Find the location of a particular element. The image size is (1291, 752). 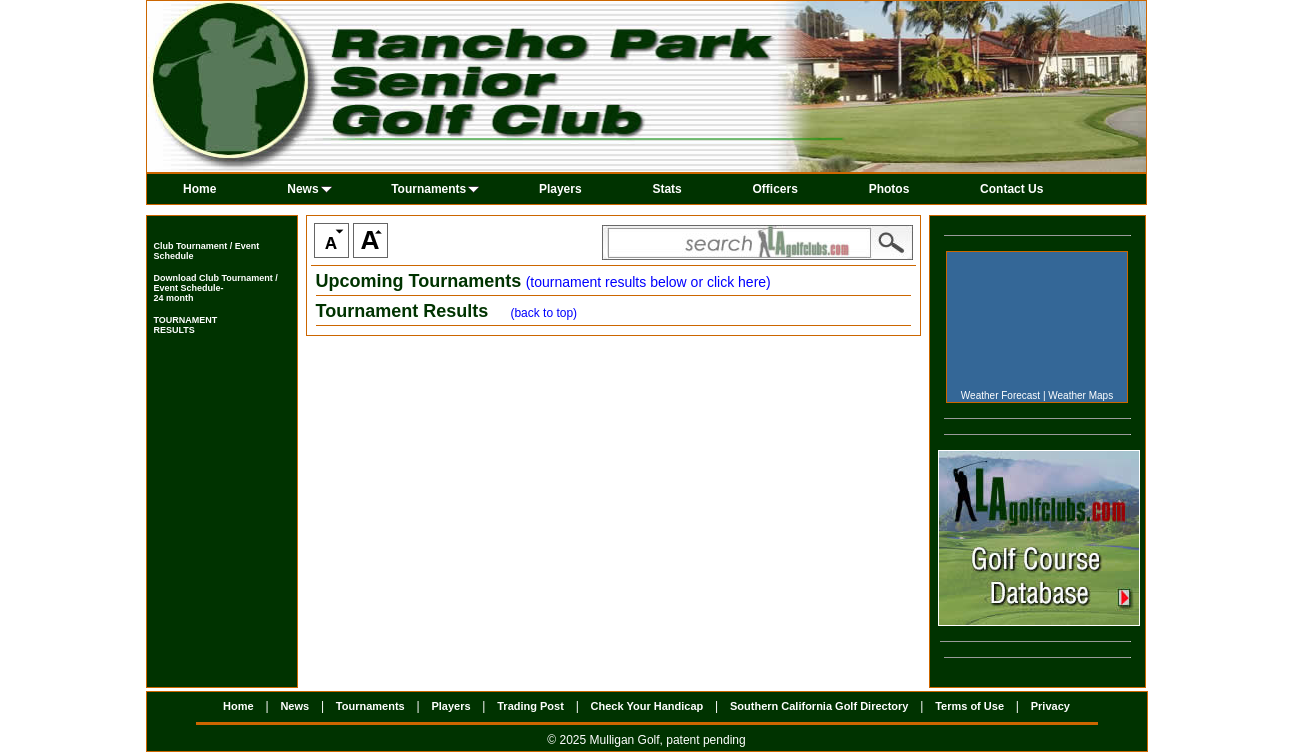

Download Club Tournament / Event Schedule- 24 month is located at coordinates (216, 288).